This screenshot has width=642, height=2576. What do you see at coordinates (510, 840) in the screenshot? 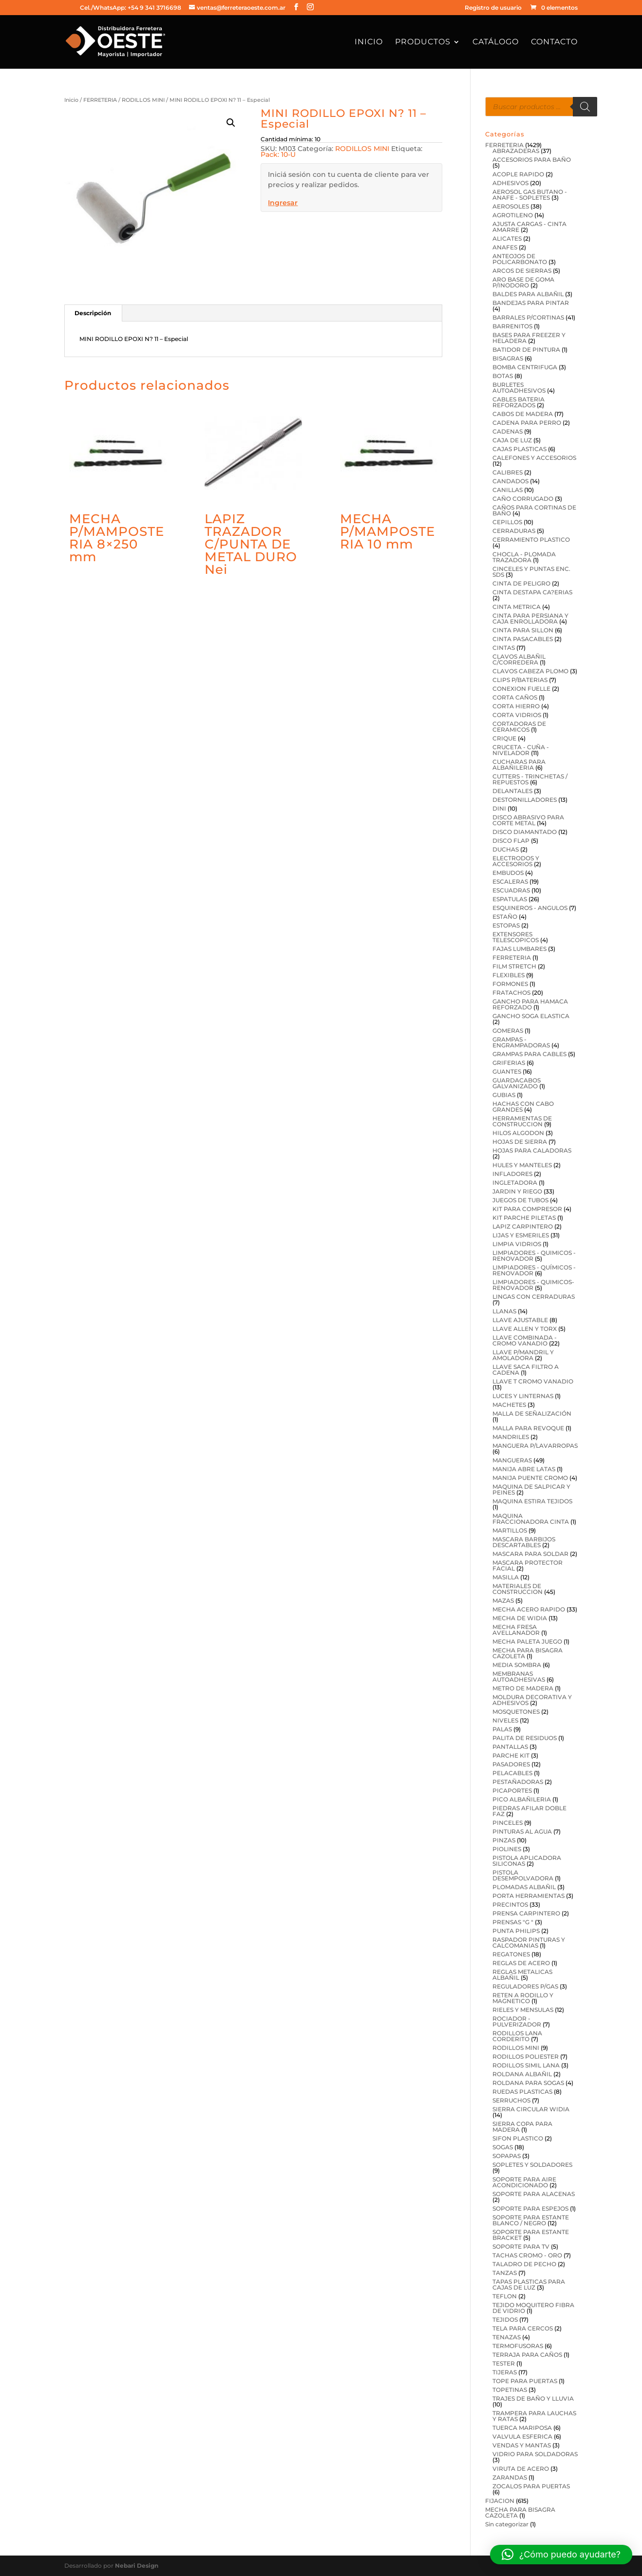
I see `DISCO FLAP` at bounding box center [510, 840].